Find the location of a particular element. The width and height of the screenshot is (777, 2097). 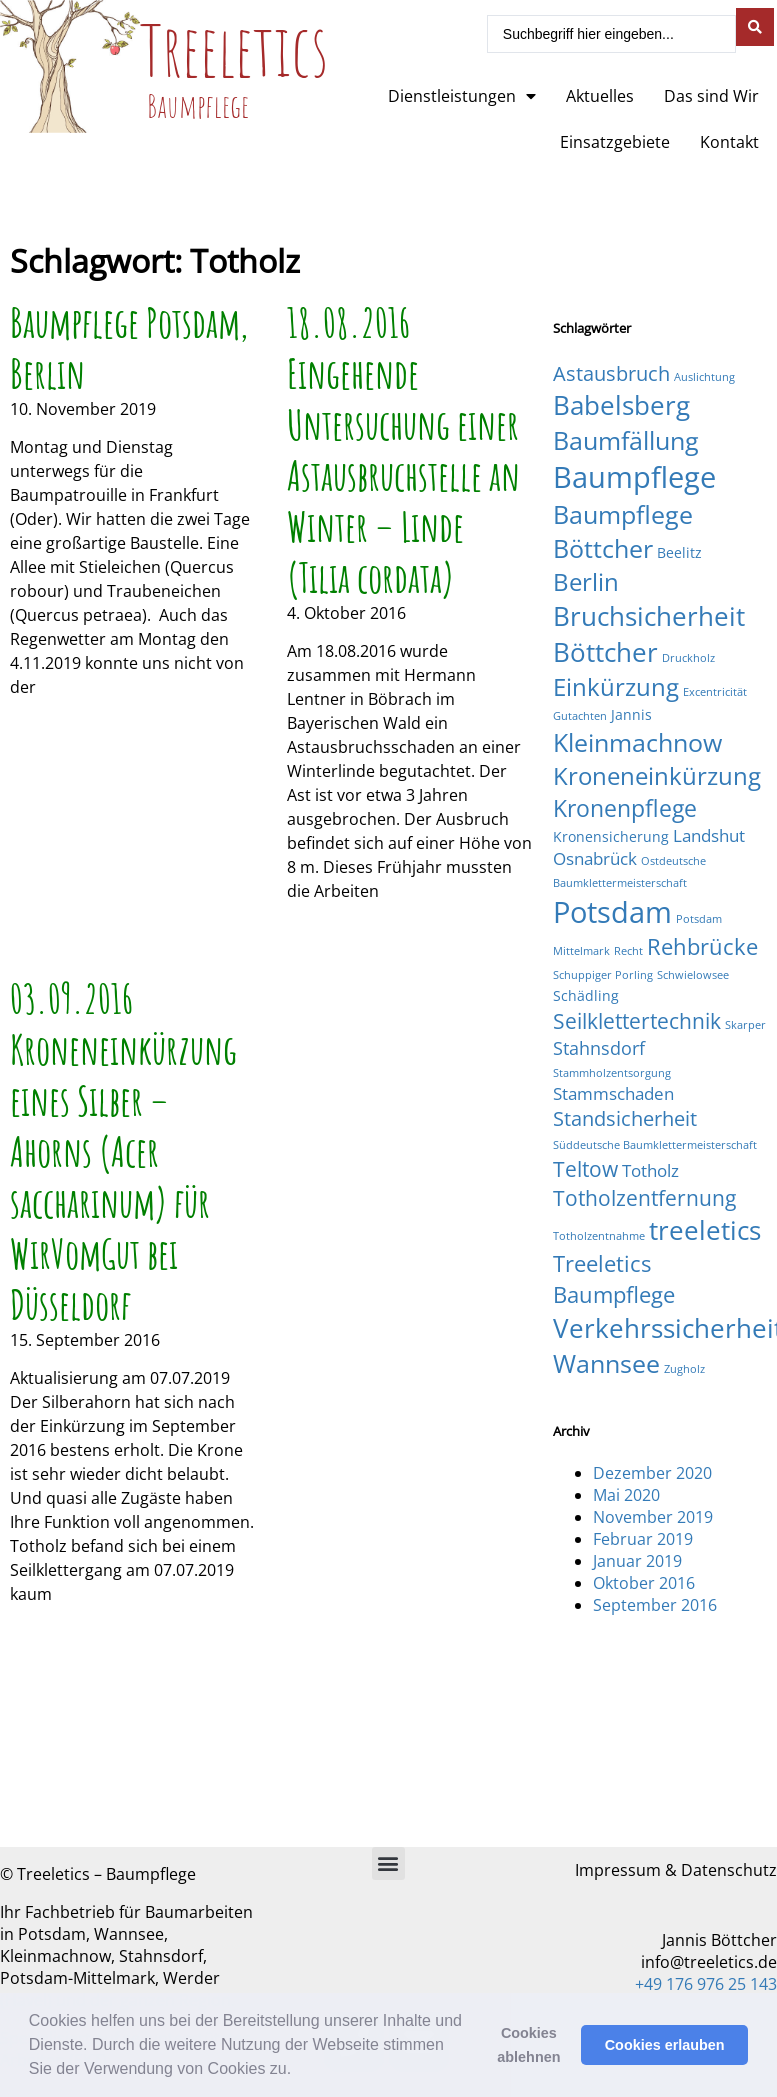

Stammholzentsorgung [Stammholzentsorgung (1 Eintrag)] is located at coordinates (612, 1073).